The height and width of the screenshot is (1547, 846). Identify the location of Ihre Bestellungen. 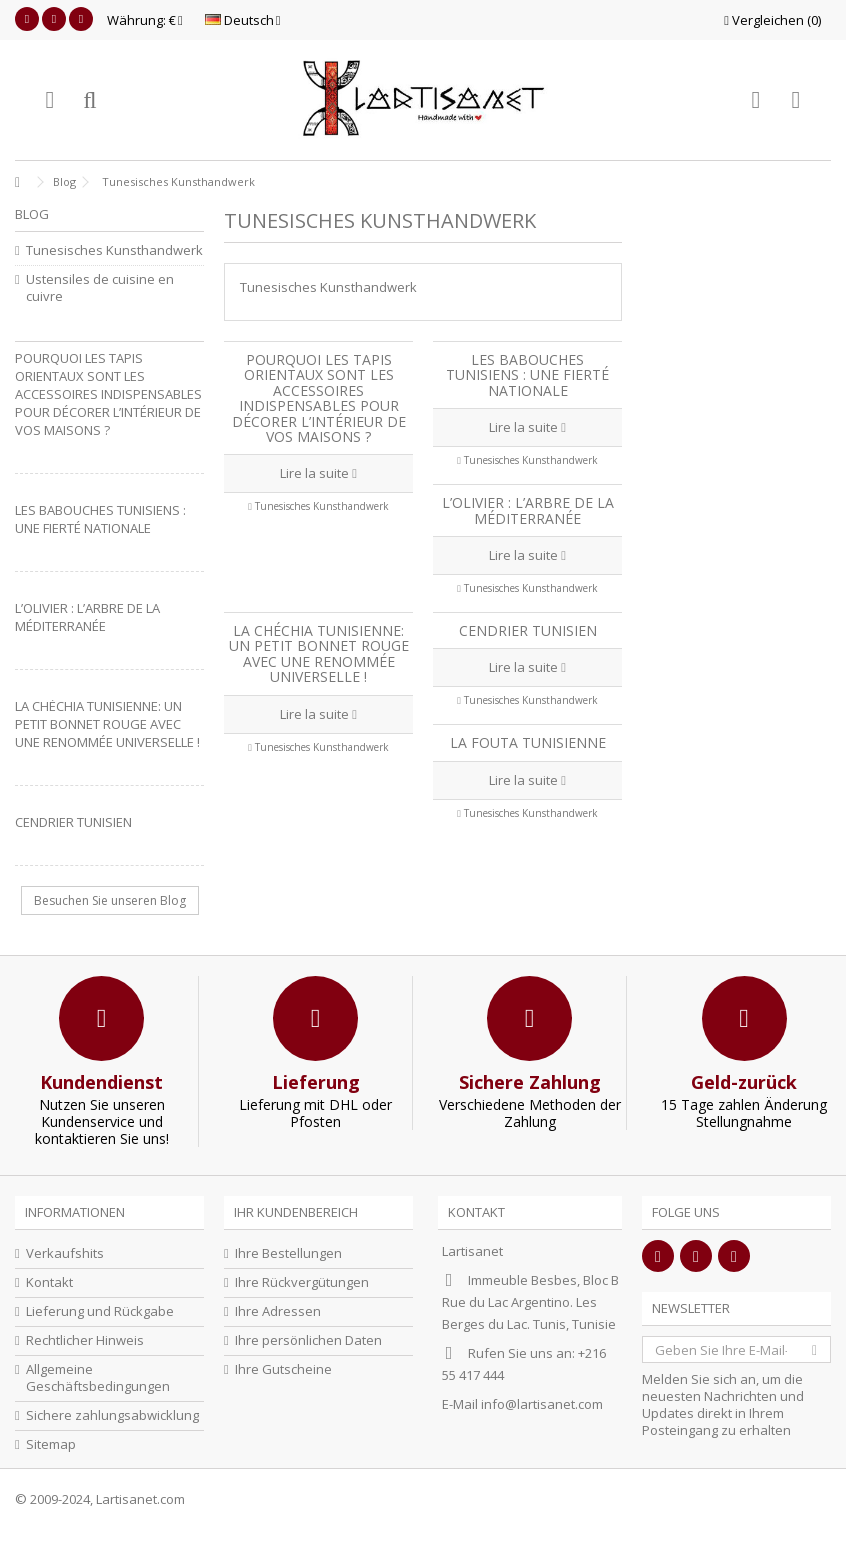
(288, 1253).